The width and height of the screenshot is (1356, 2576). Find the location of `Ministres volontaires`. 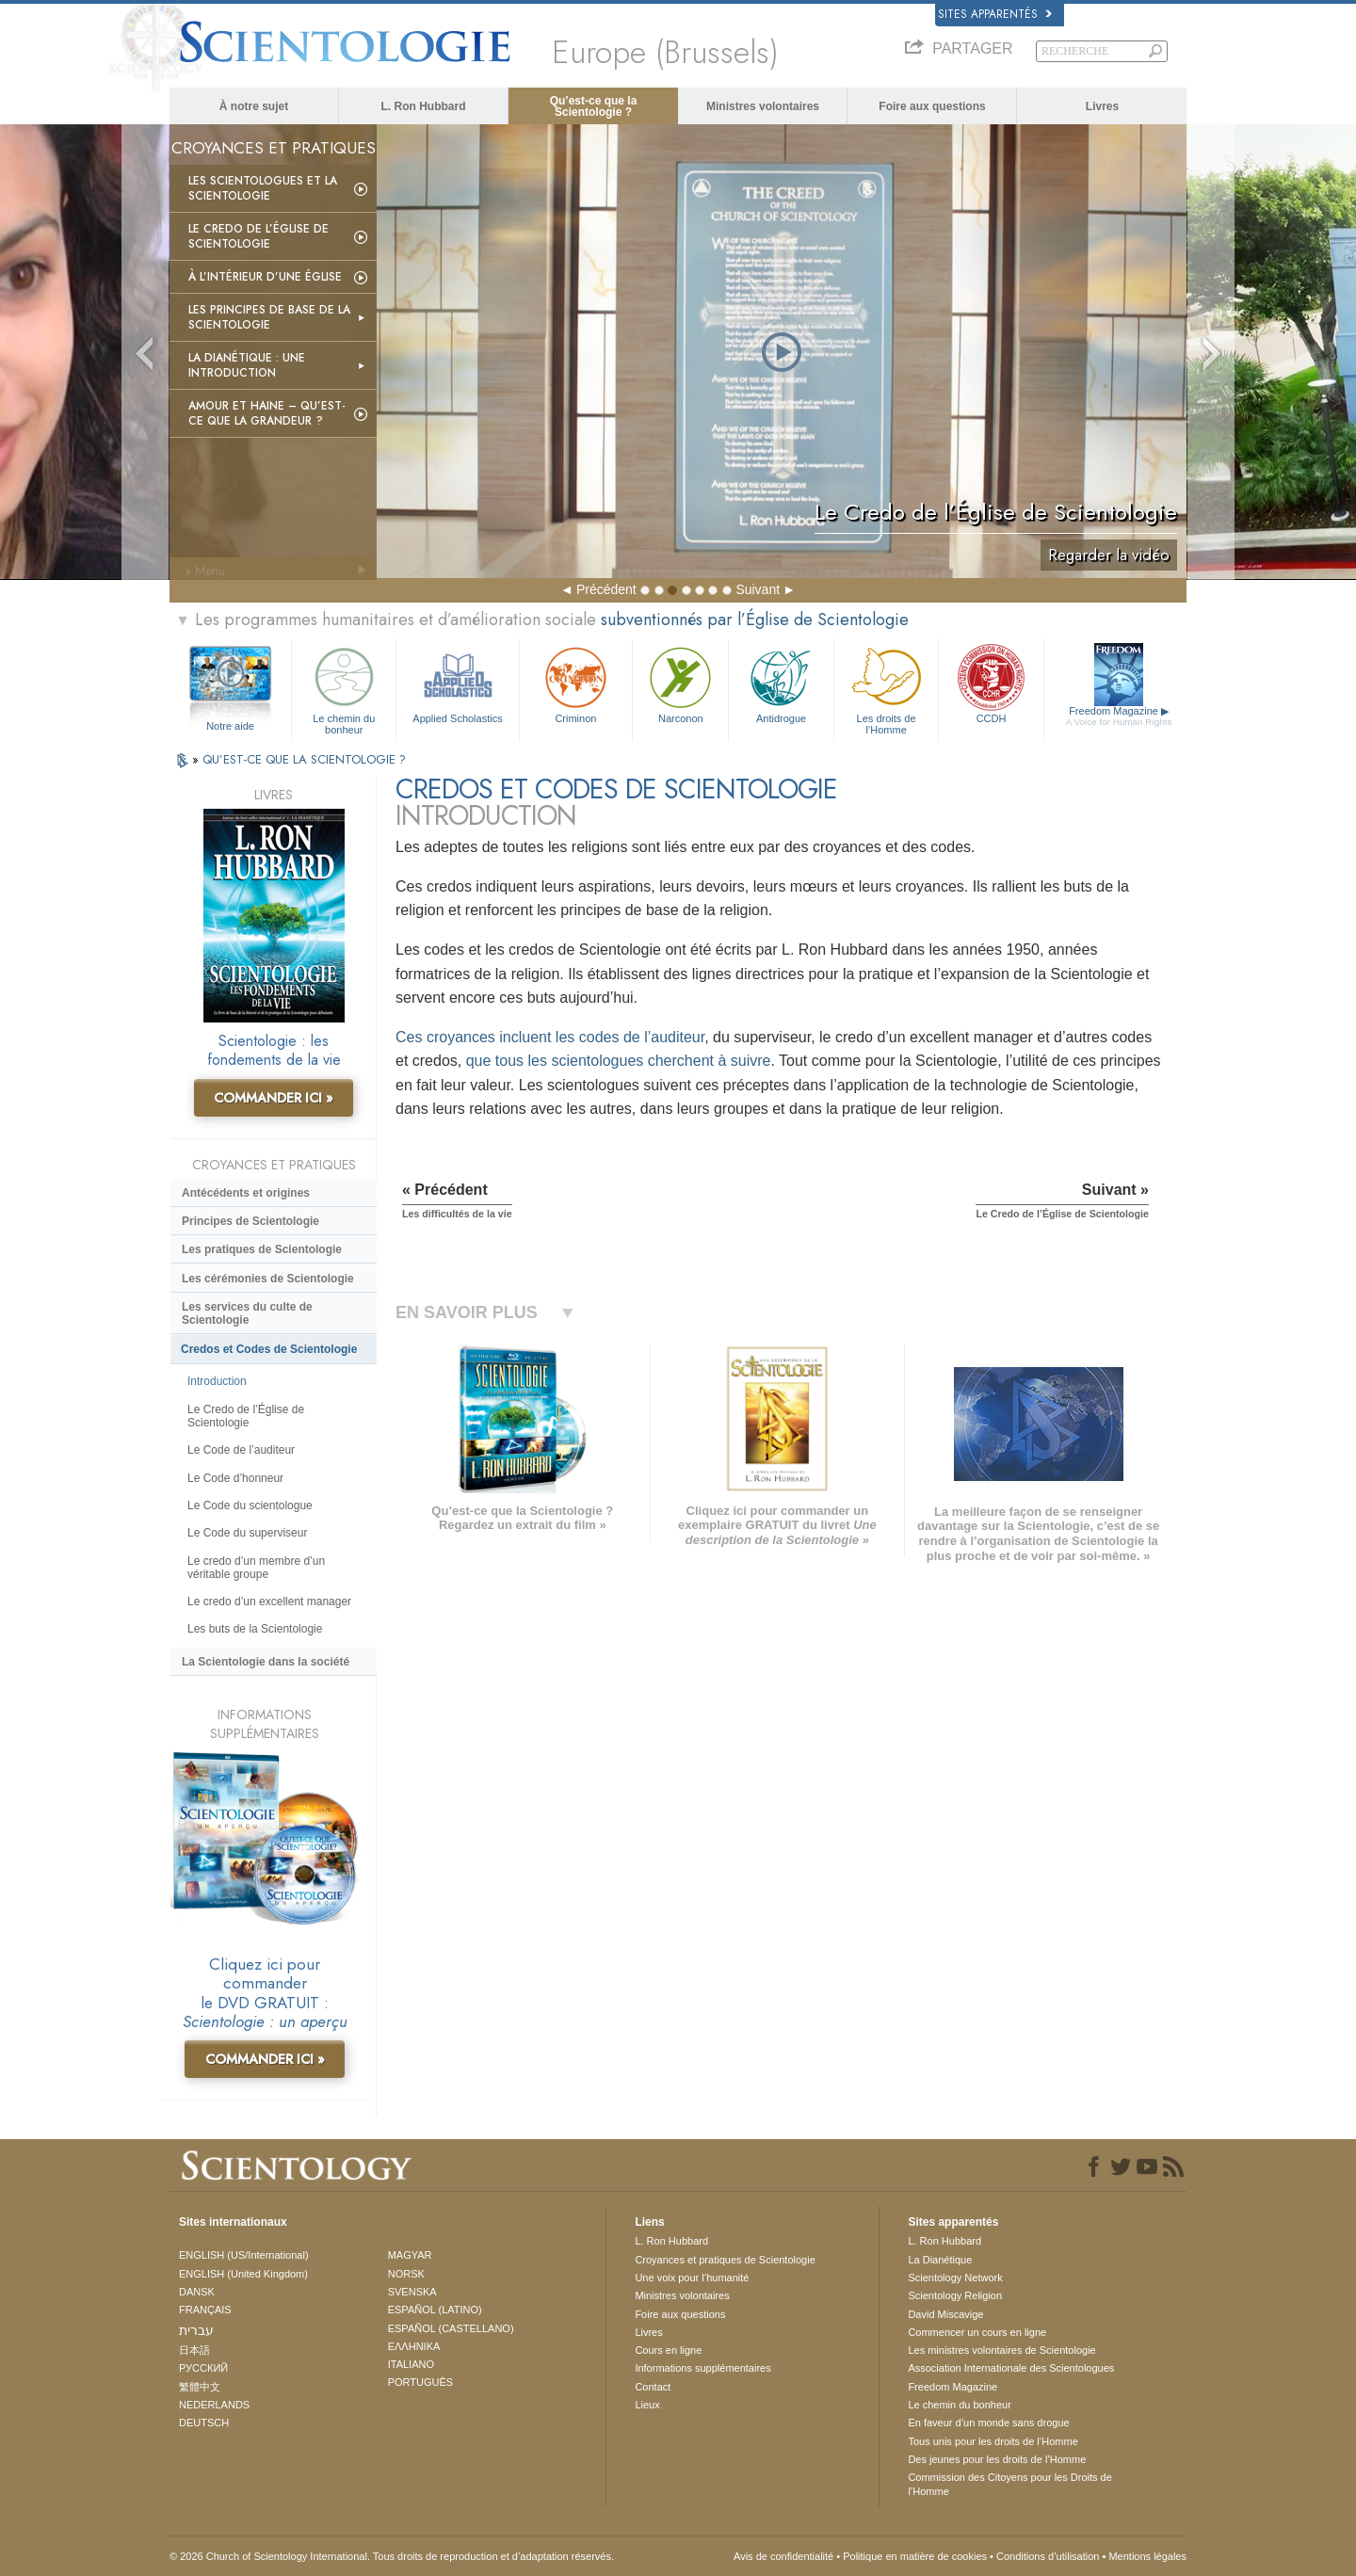

Ministres volontaires is located at coordinates (762, 106).